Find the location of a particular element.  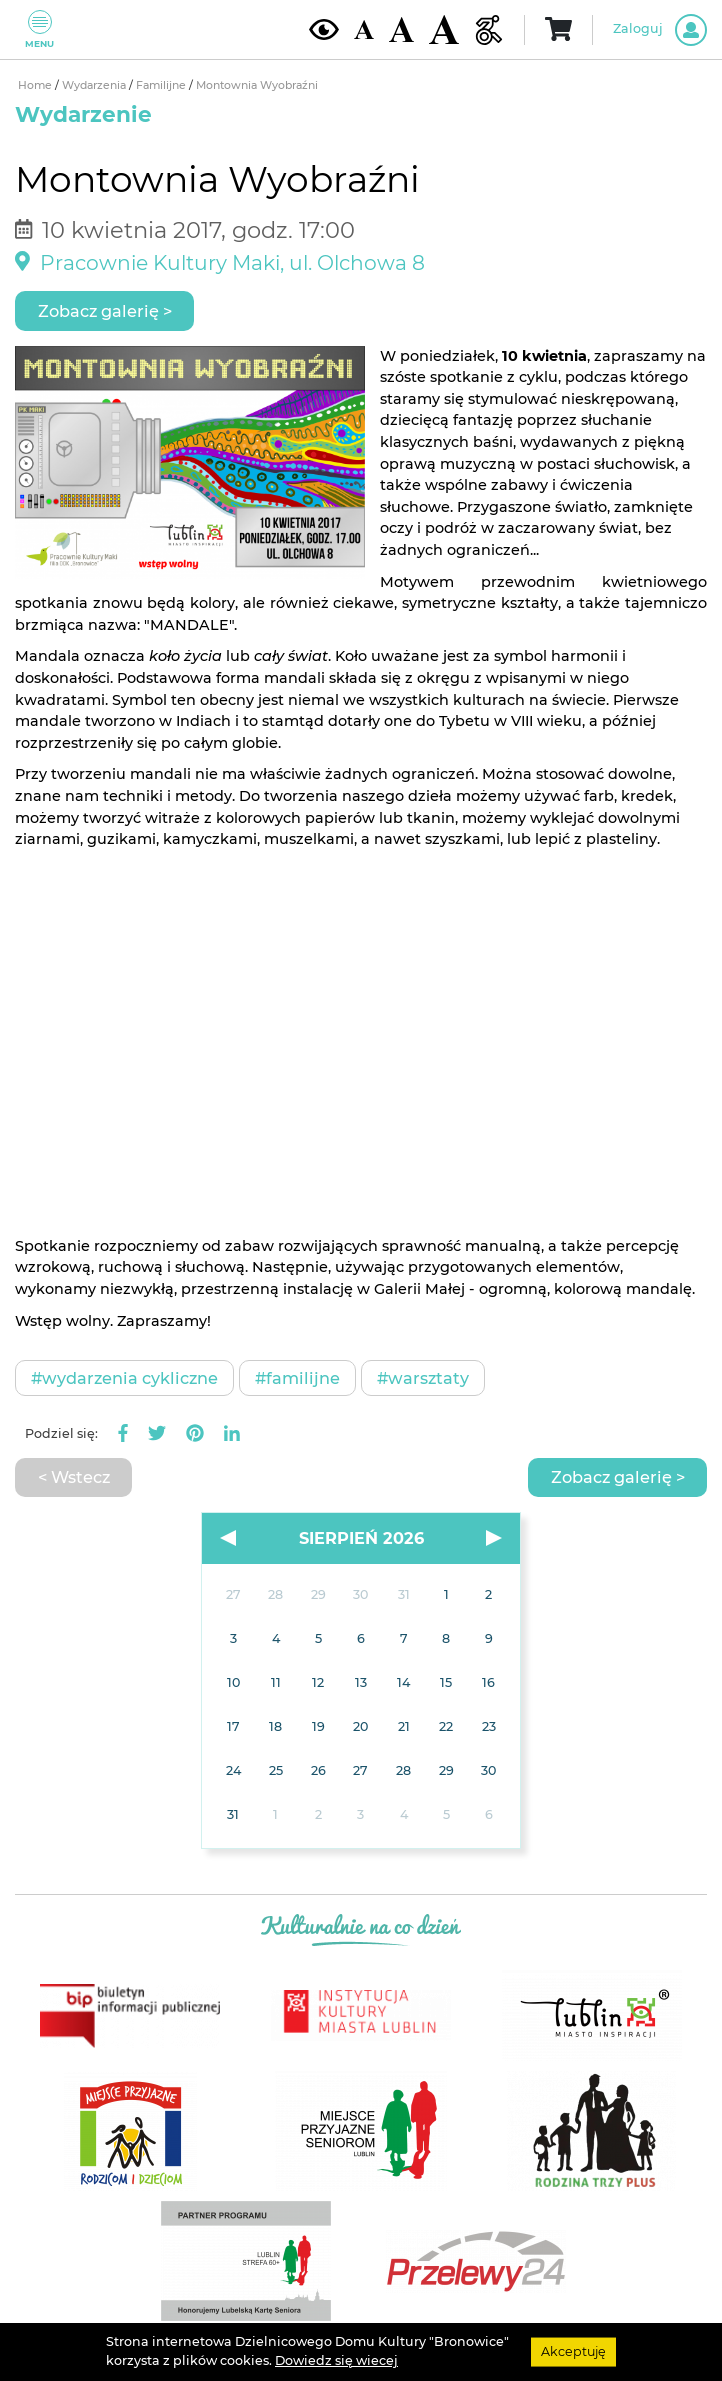

Akceptuję is located at coordinates (573, 2351).